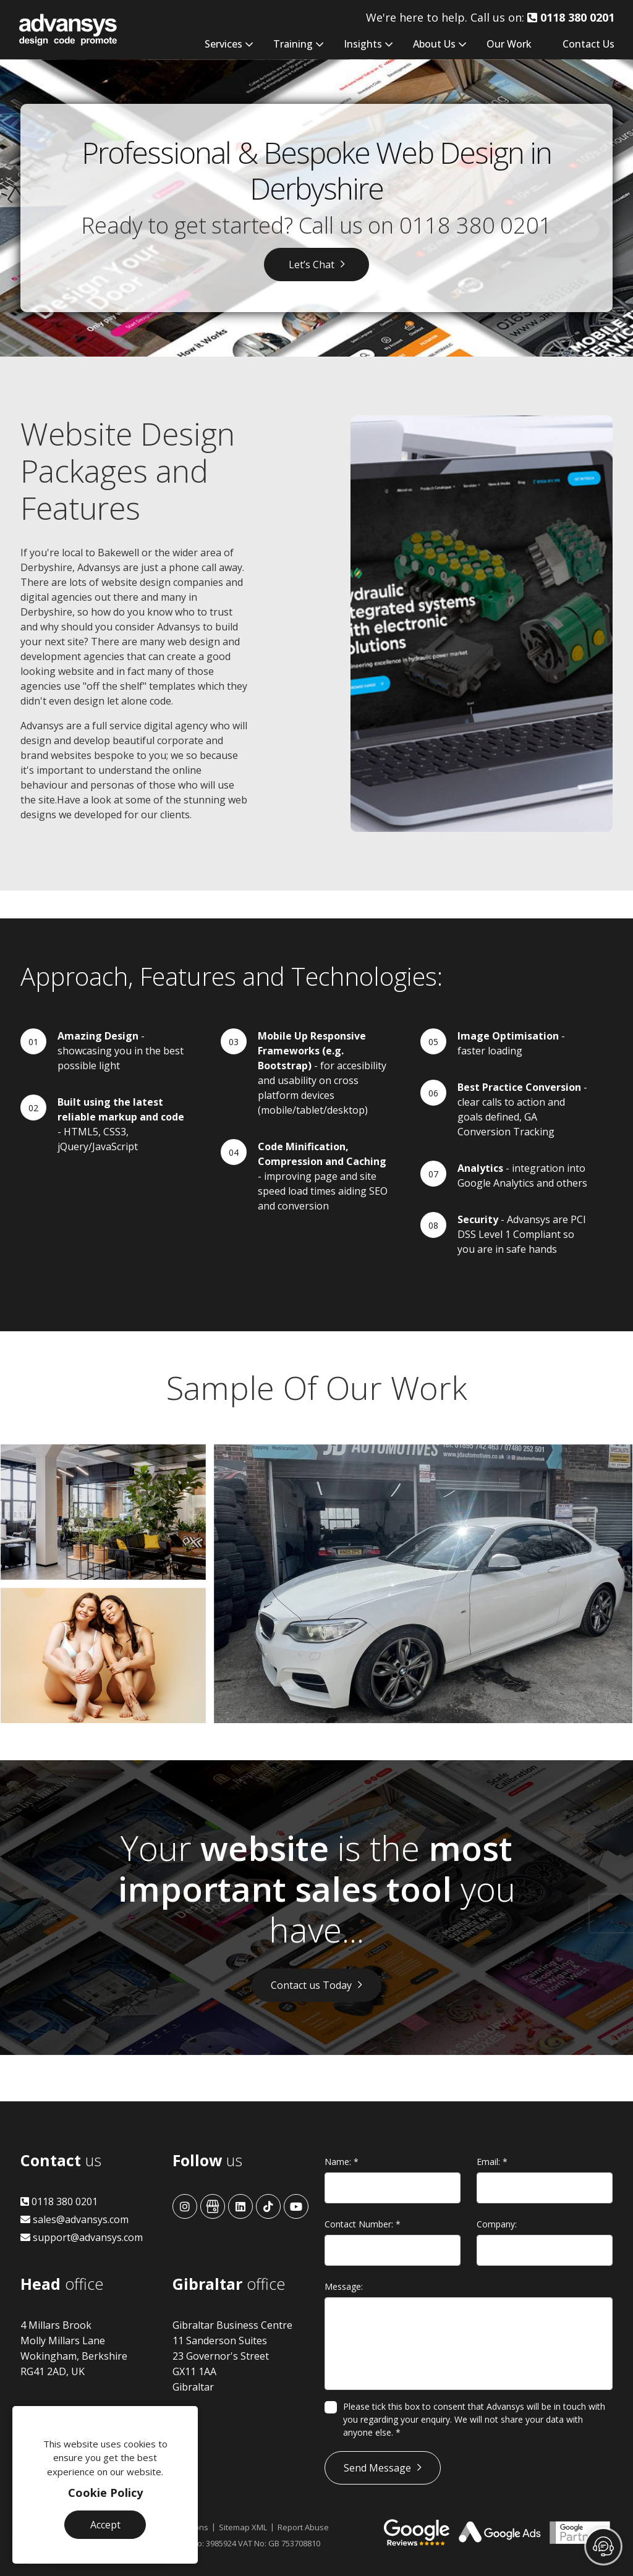 Image resolution: width=633 pixels, height=2576 pixels. Describe the element at coordinates (377, 2468) in the screenshot. I see `Send Message` at that location.